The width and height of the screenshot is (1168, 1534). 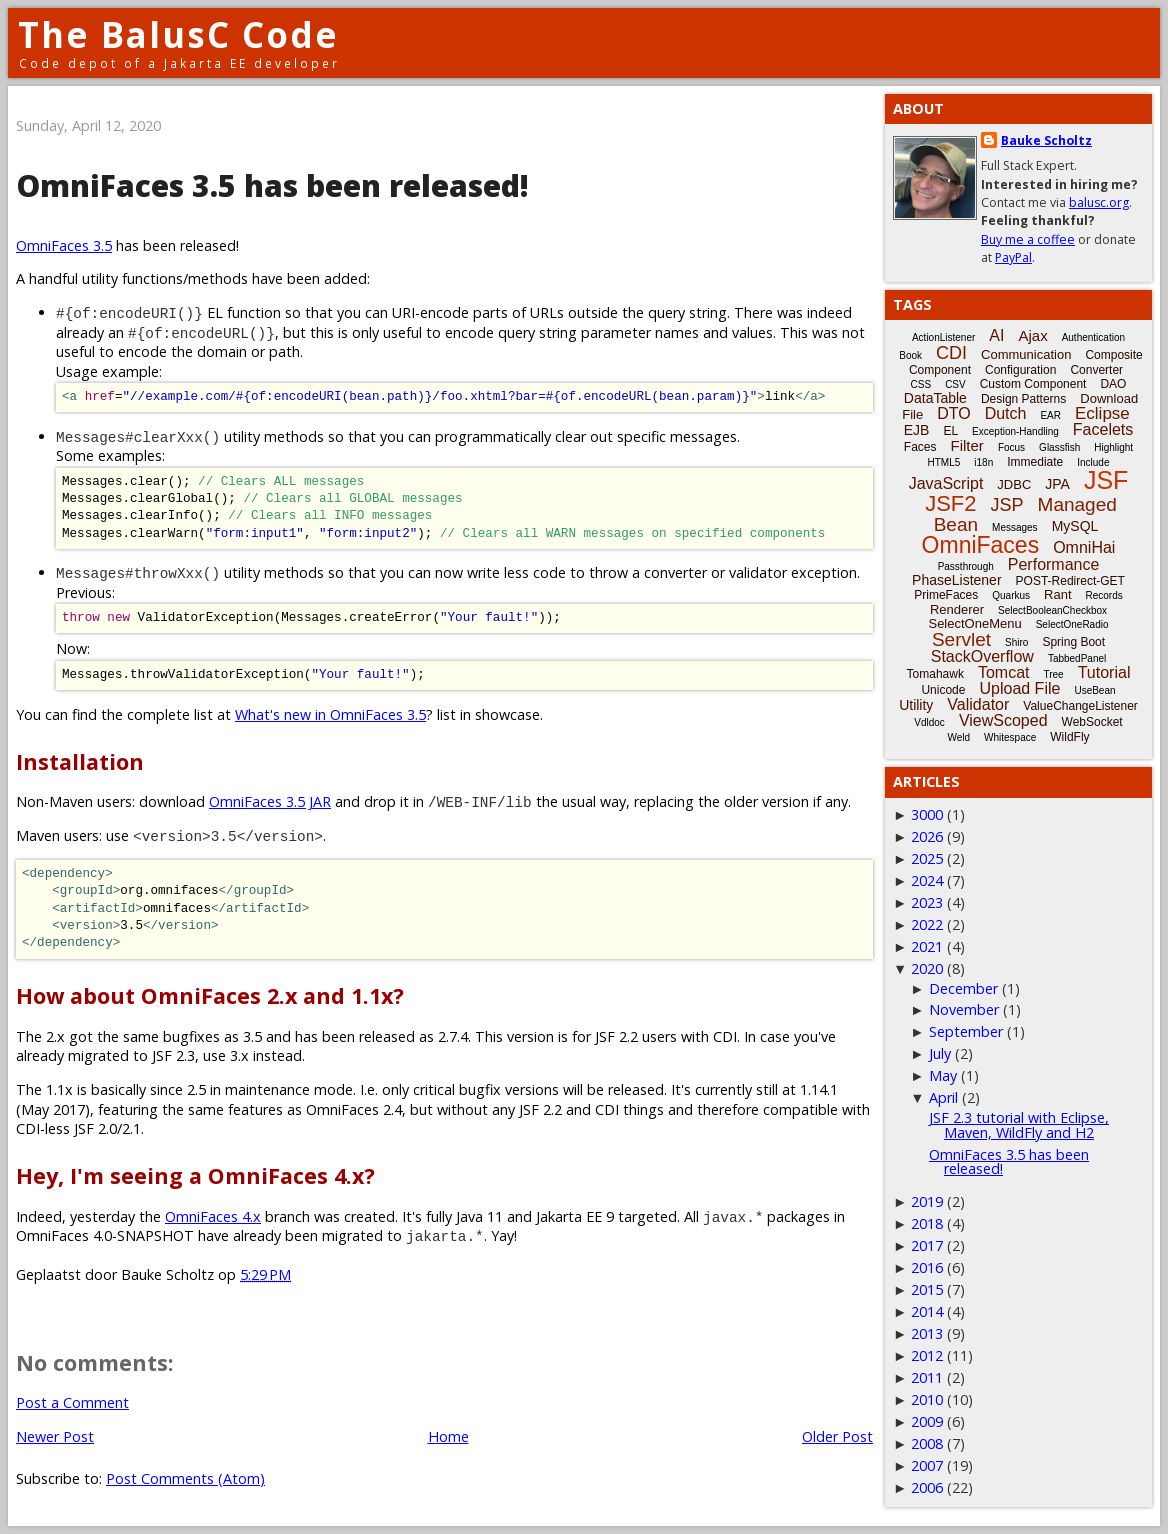 What do you see at coordinates (920, 447) in the screenshot?
I see `Faces` at bounding box center [920, 447].